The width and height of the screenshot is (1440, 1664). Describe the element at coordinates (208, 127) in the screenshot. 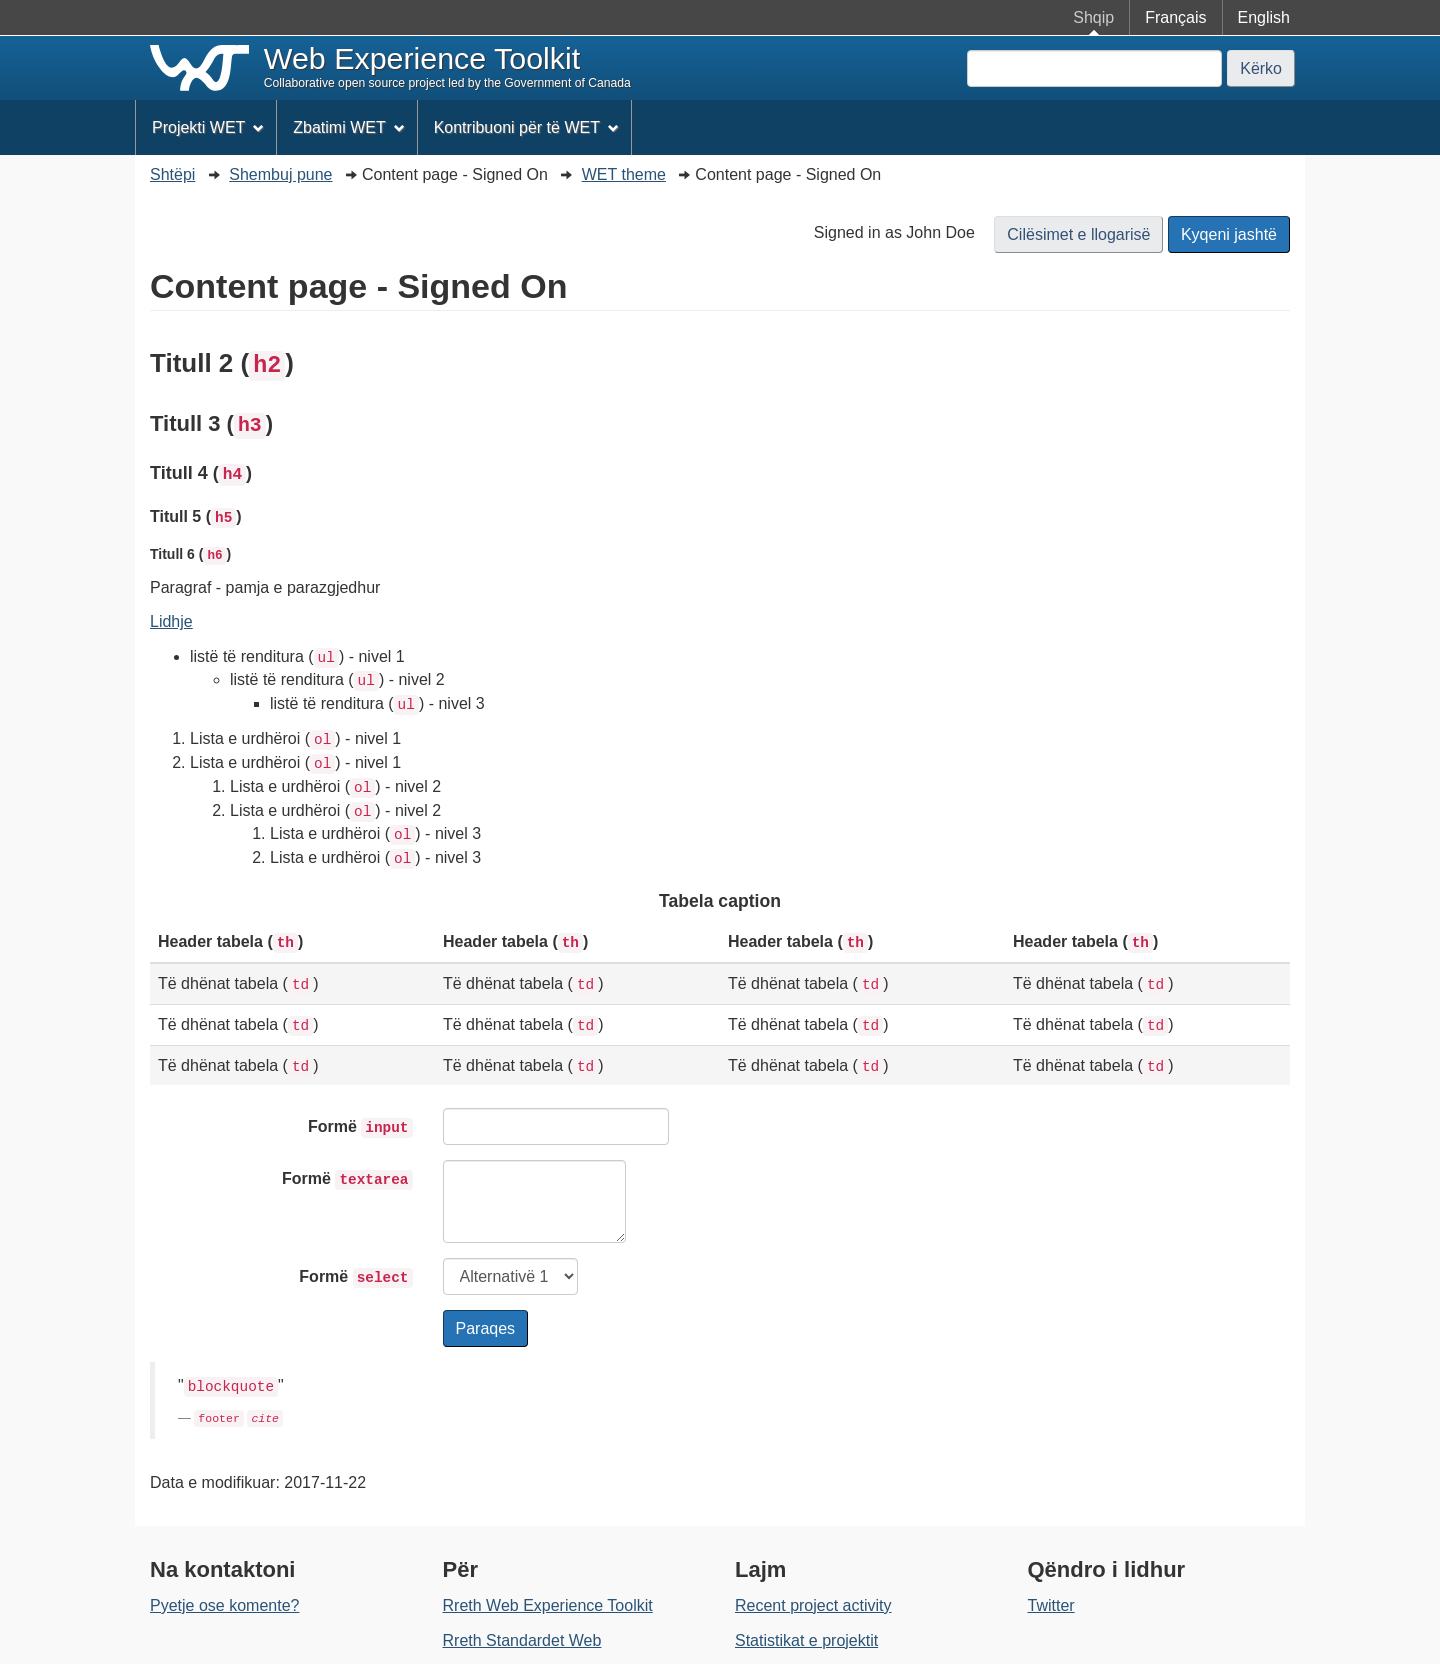

I see `Projekti WET [menuitem]` at that location.